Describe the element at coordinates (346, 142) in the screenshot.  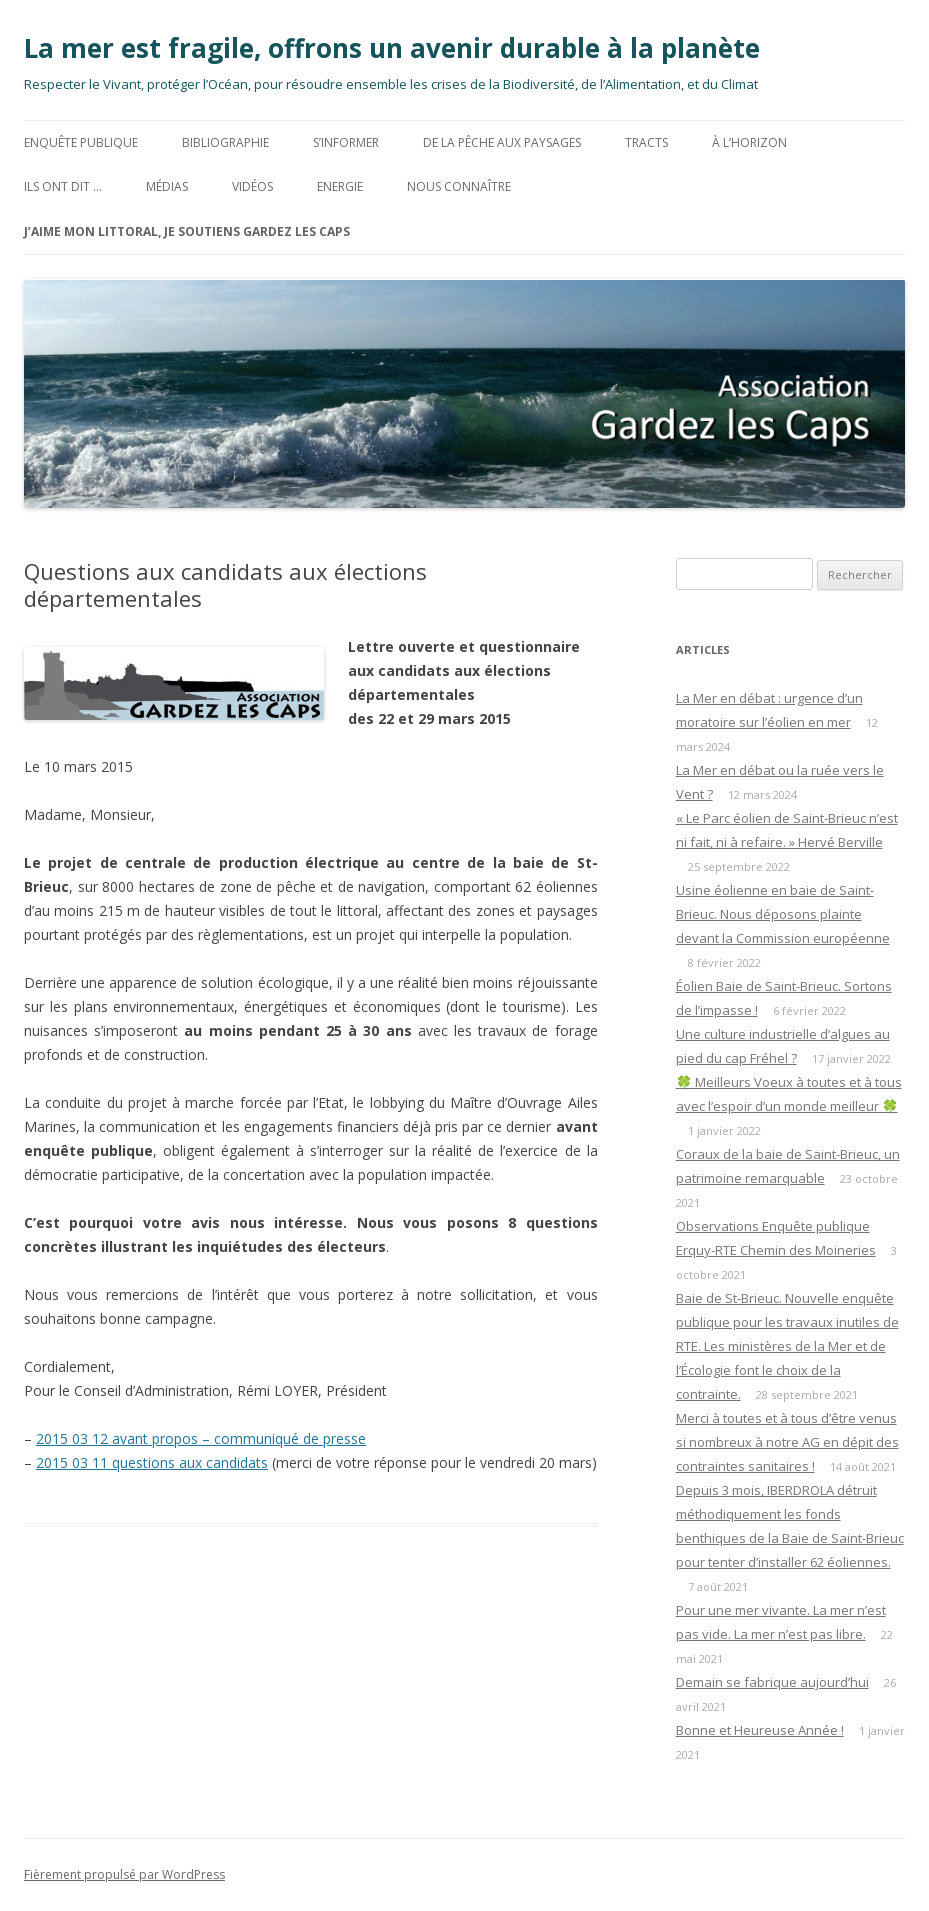
I see `S’informer` at that location.